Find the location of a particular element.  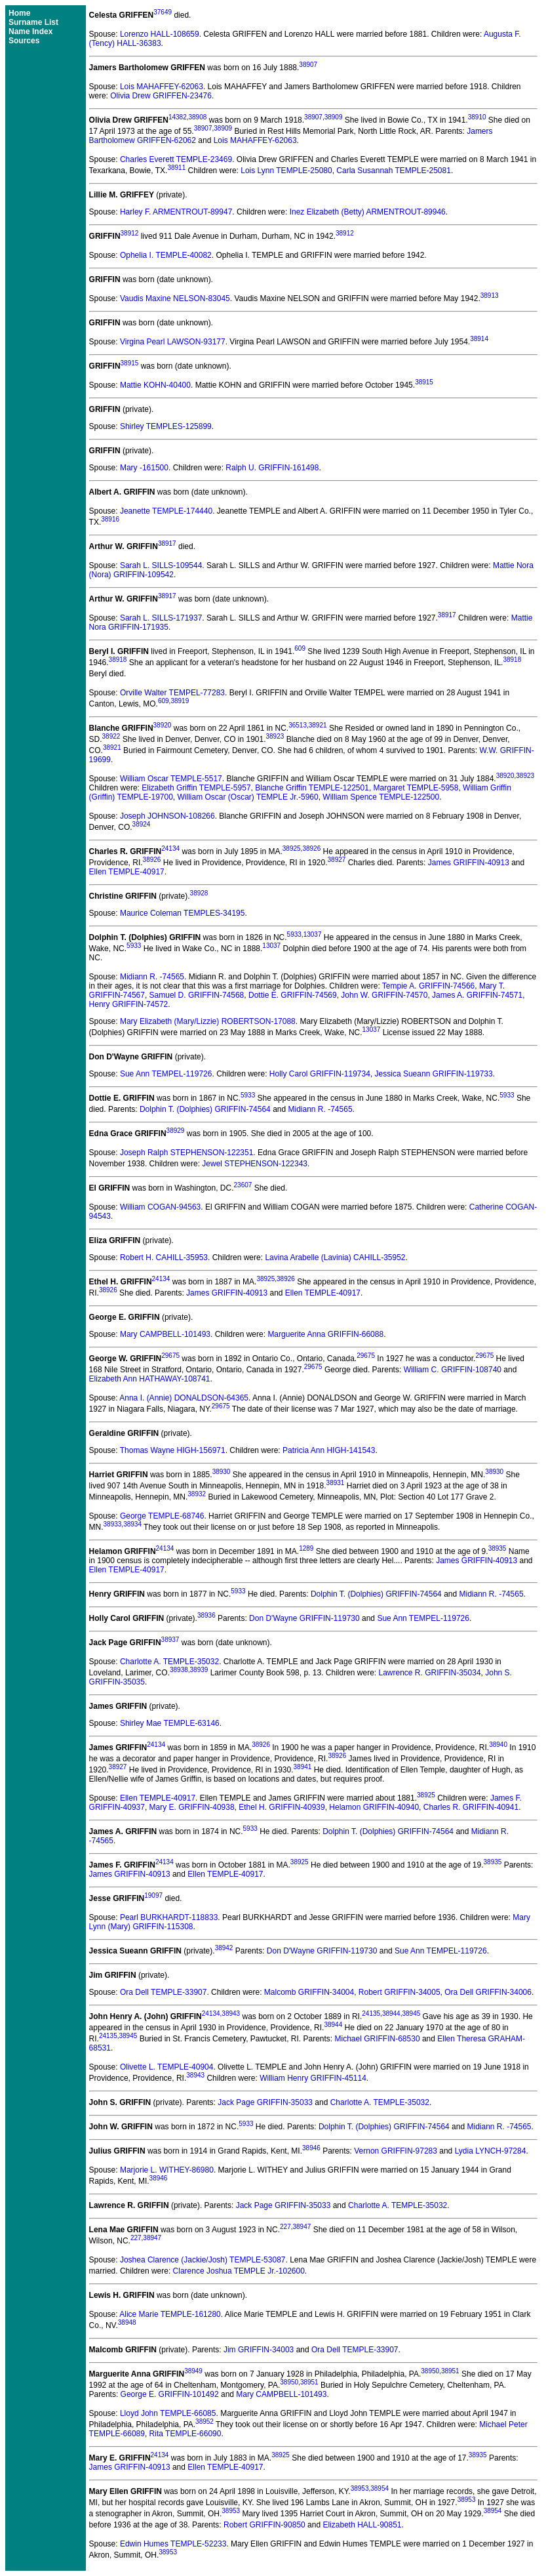

Jim GRIFFIN-34003 is located at coordinates (259, 2349).